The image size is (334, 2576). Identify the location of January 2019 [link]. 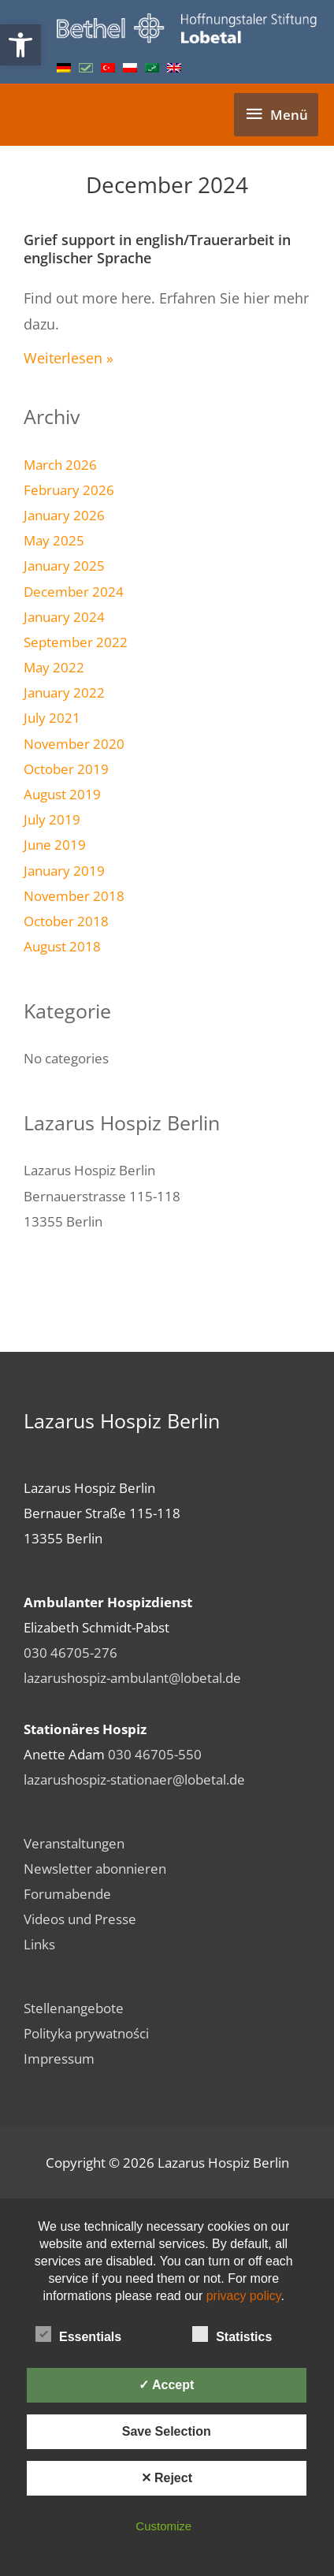
(64, 870).